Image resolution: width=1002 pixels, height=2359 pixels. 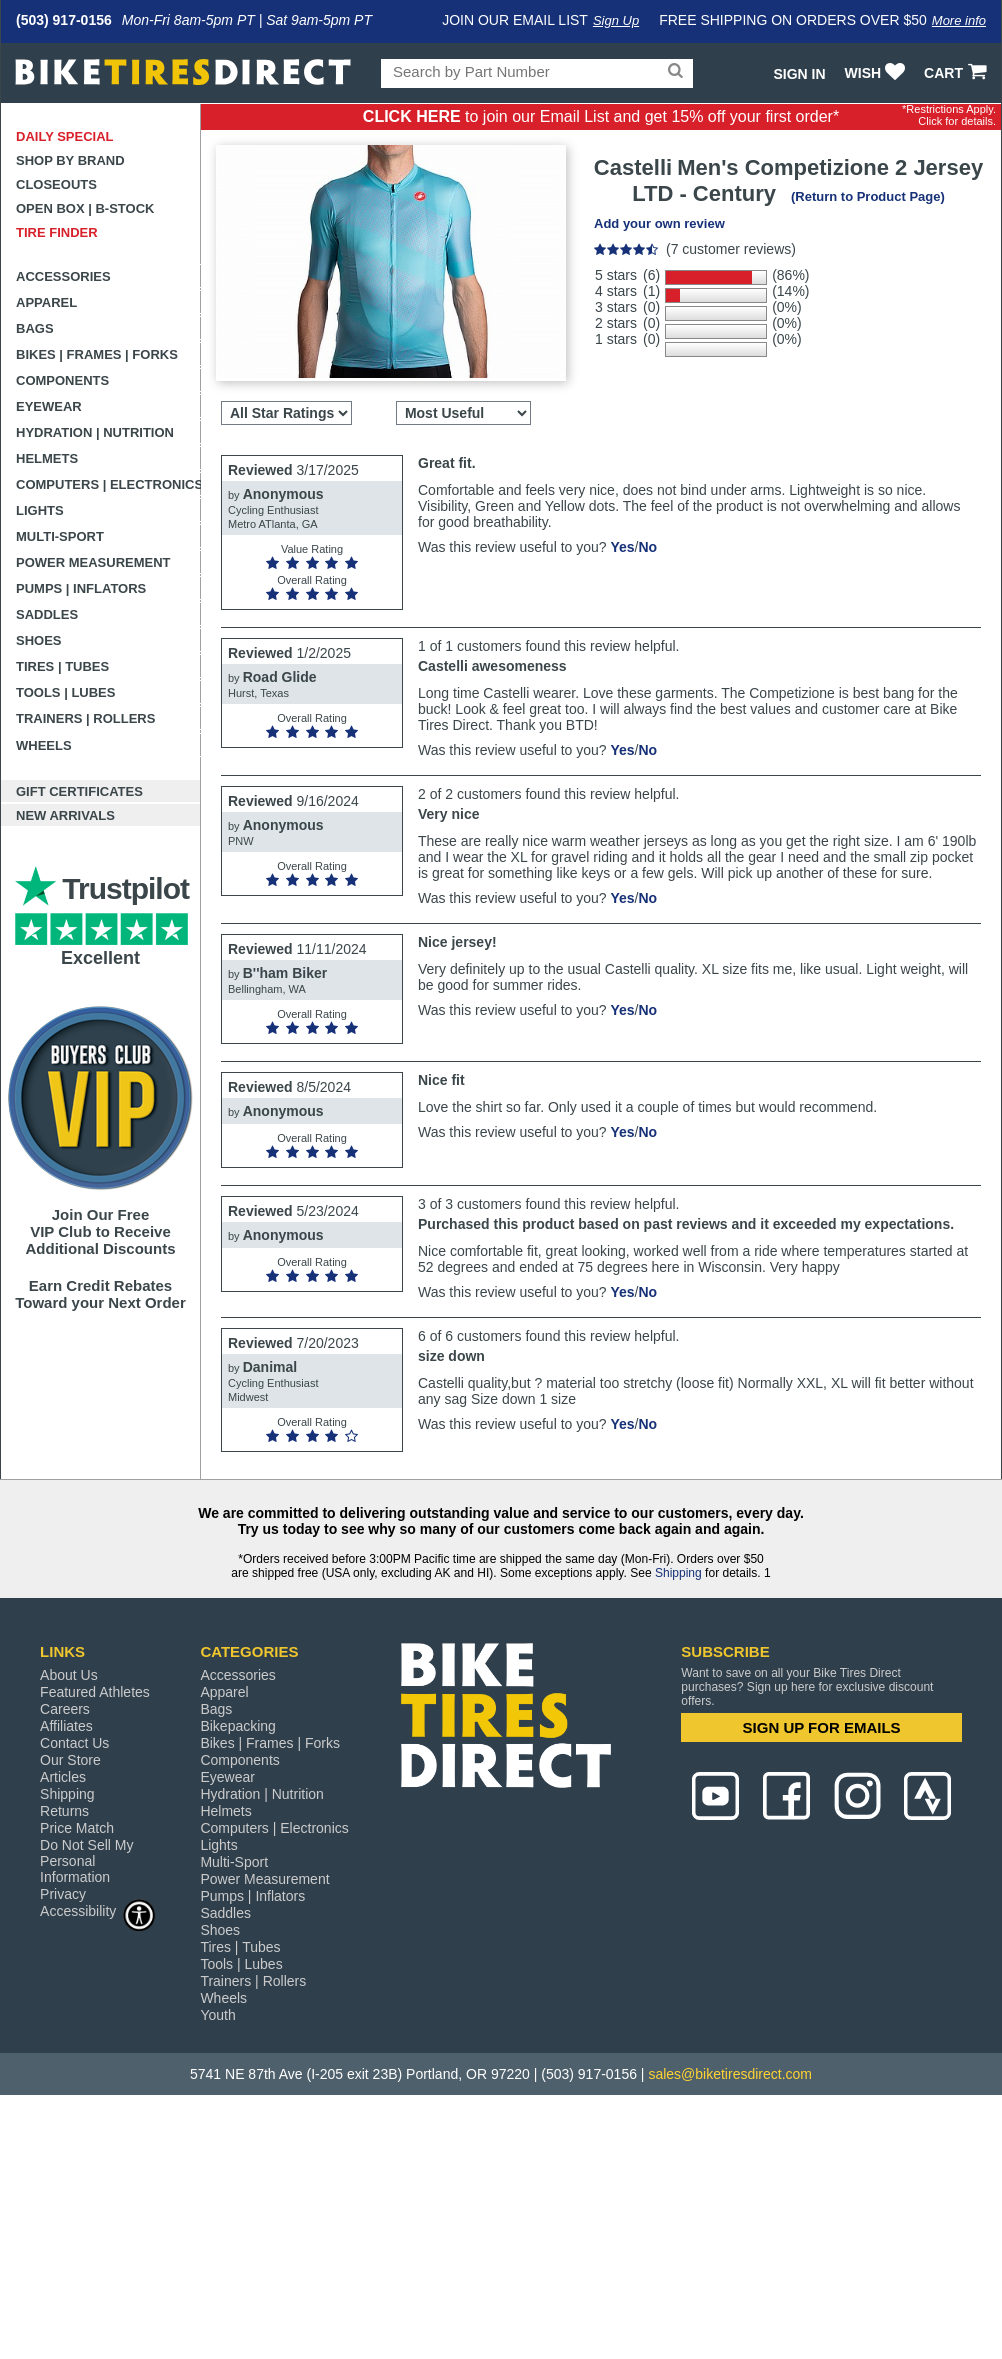 I want to click on Computers | Electronics, so click(x=108, y=484).